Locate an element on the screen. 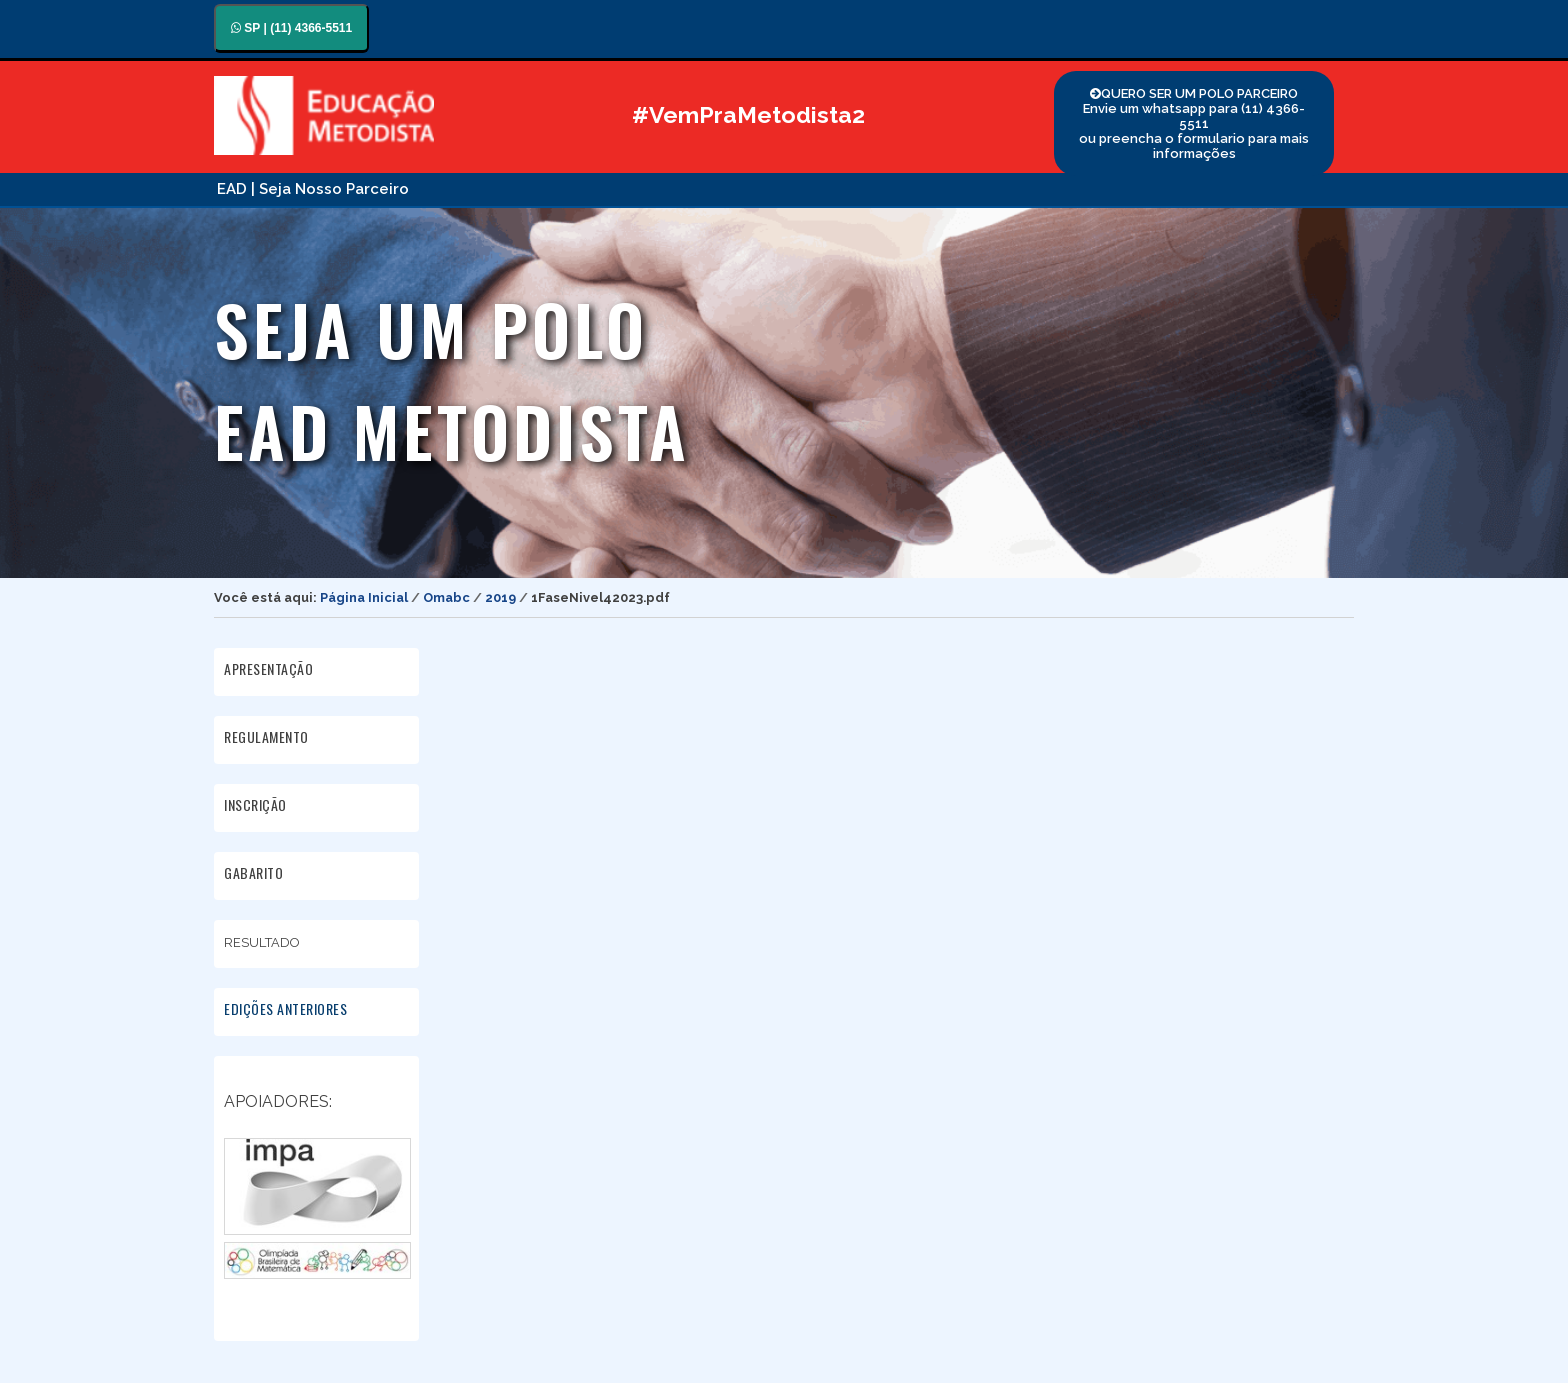 The height and width of the screenshot is (1383, 1568). | Seja Nosso Parceiro is located at coordinates (330, 189).